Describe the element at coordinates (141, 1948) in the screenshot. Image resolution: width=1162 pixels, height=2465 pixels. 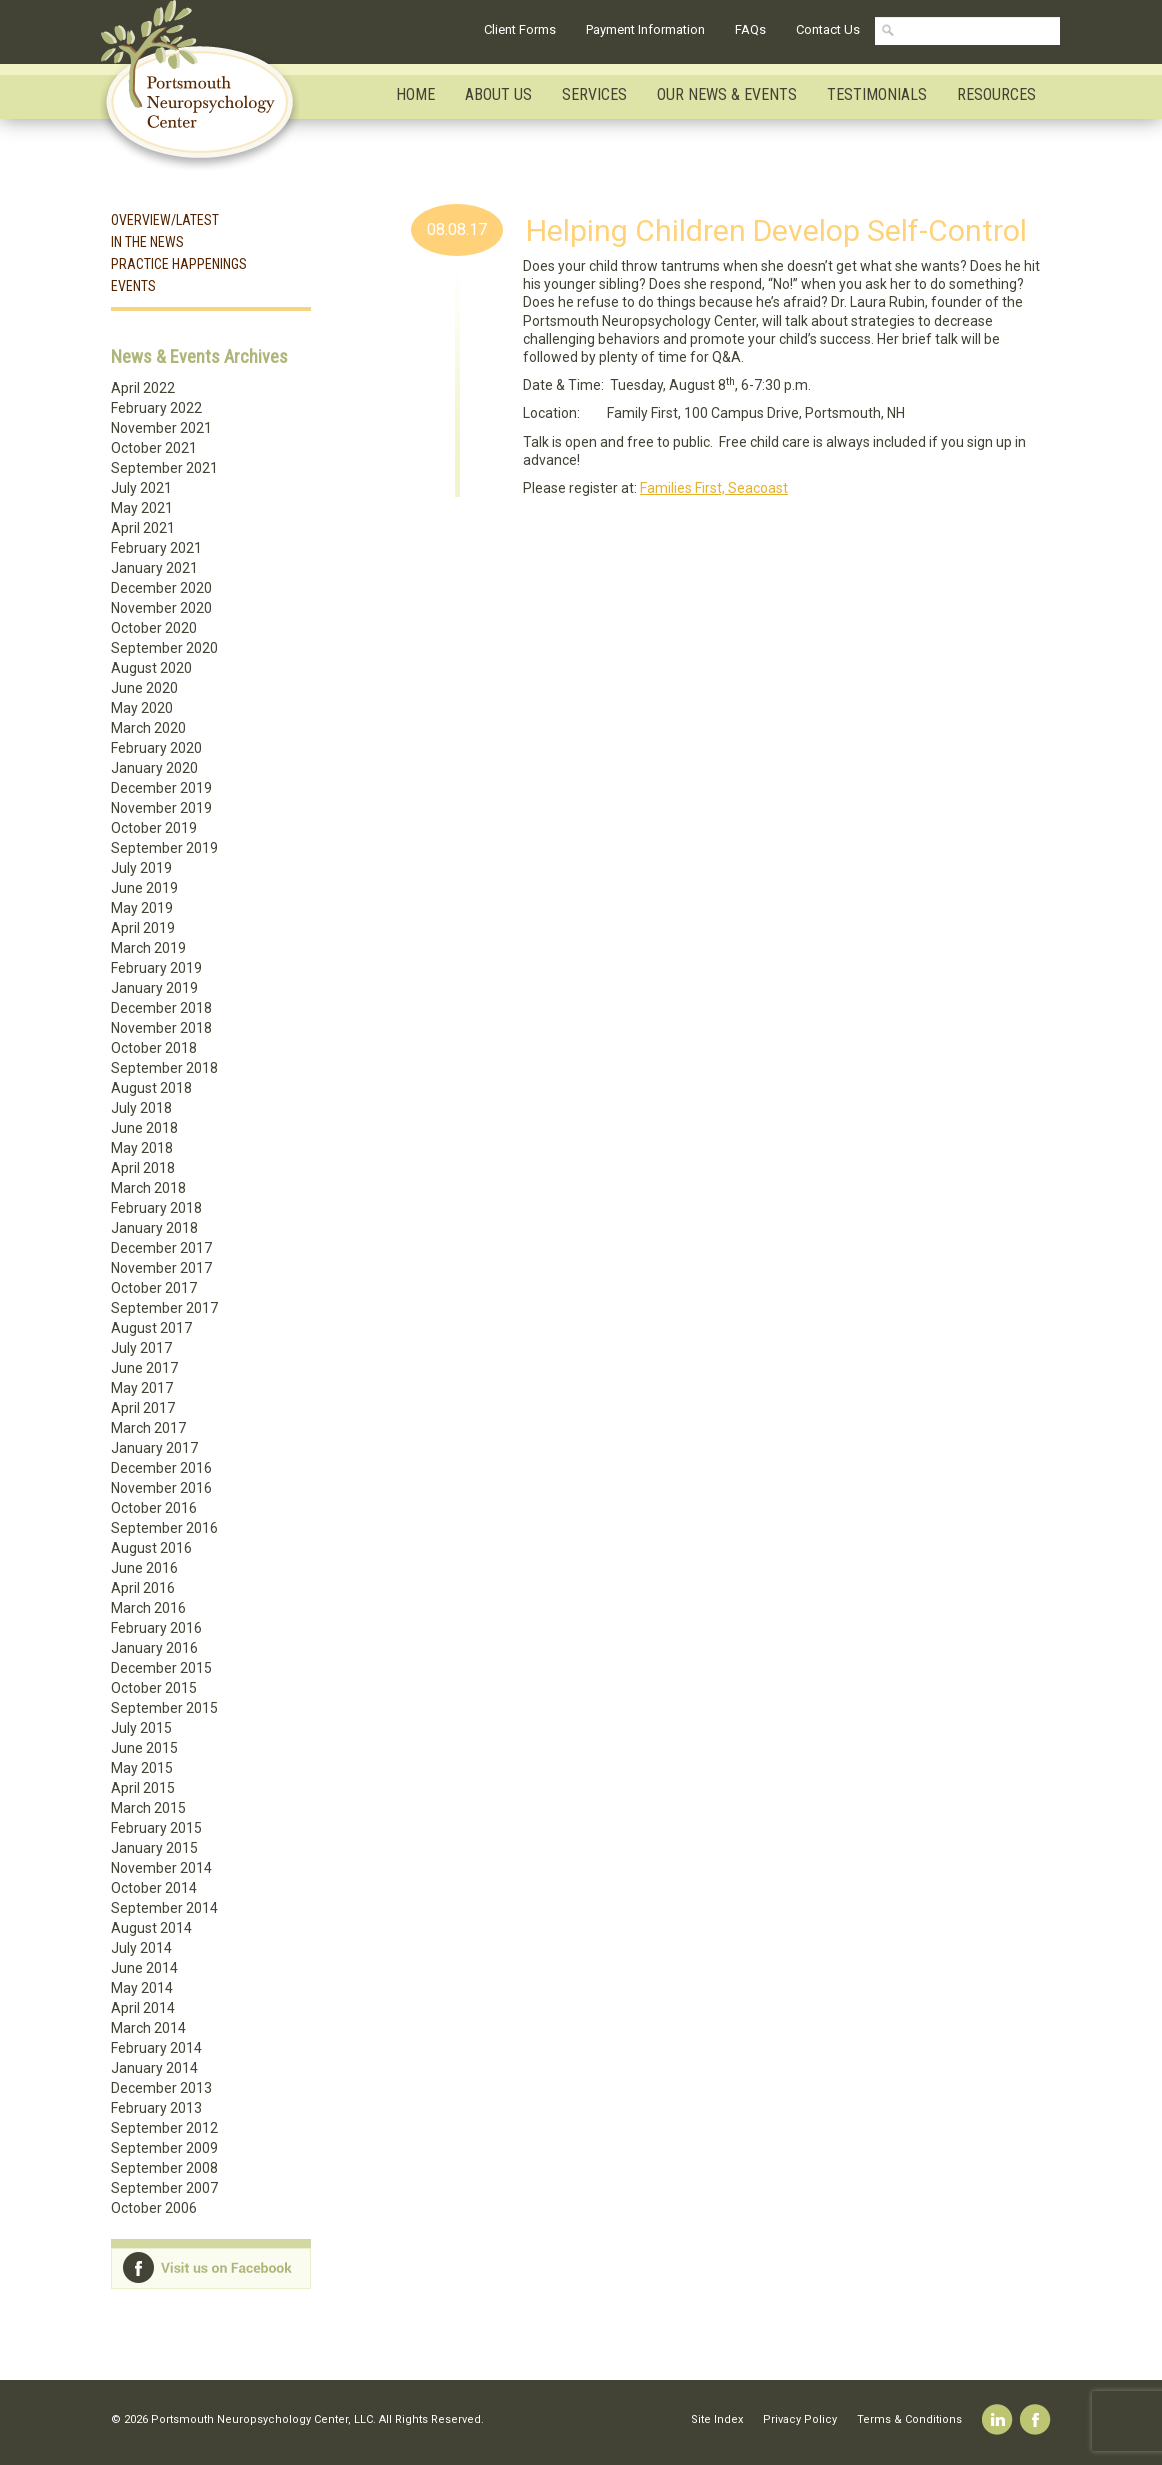
I see `July 2014` at that location.